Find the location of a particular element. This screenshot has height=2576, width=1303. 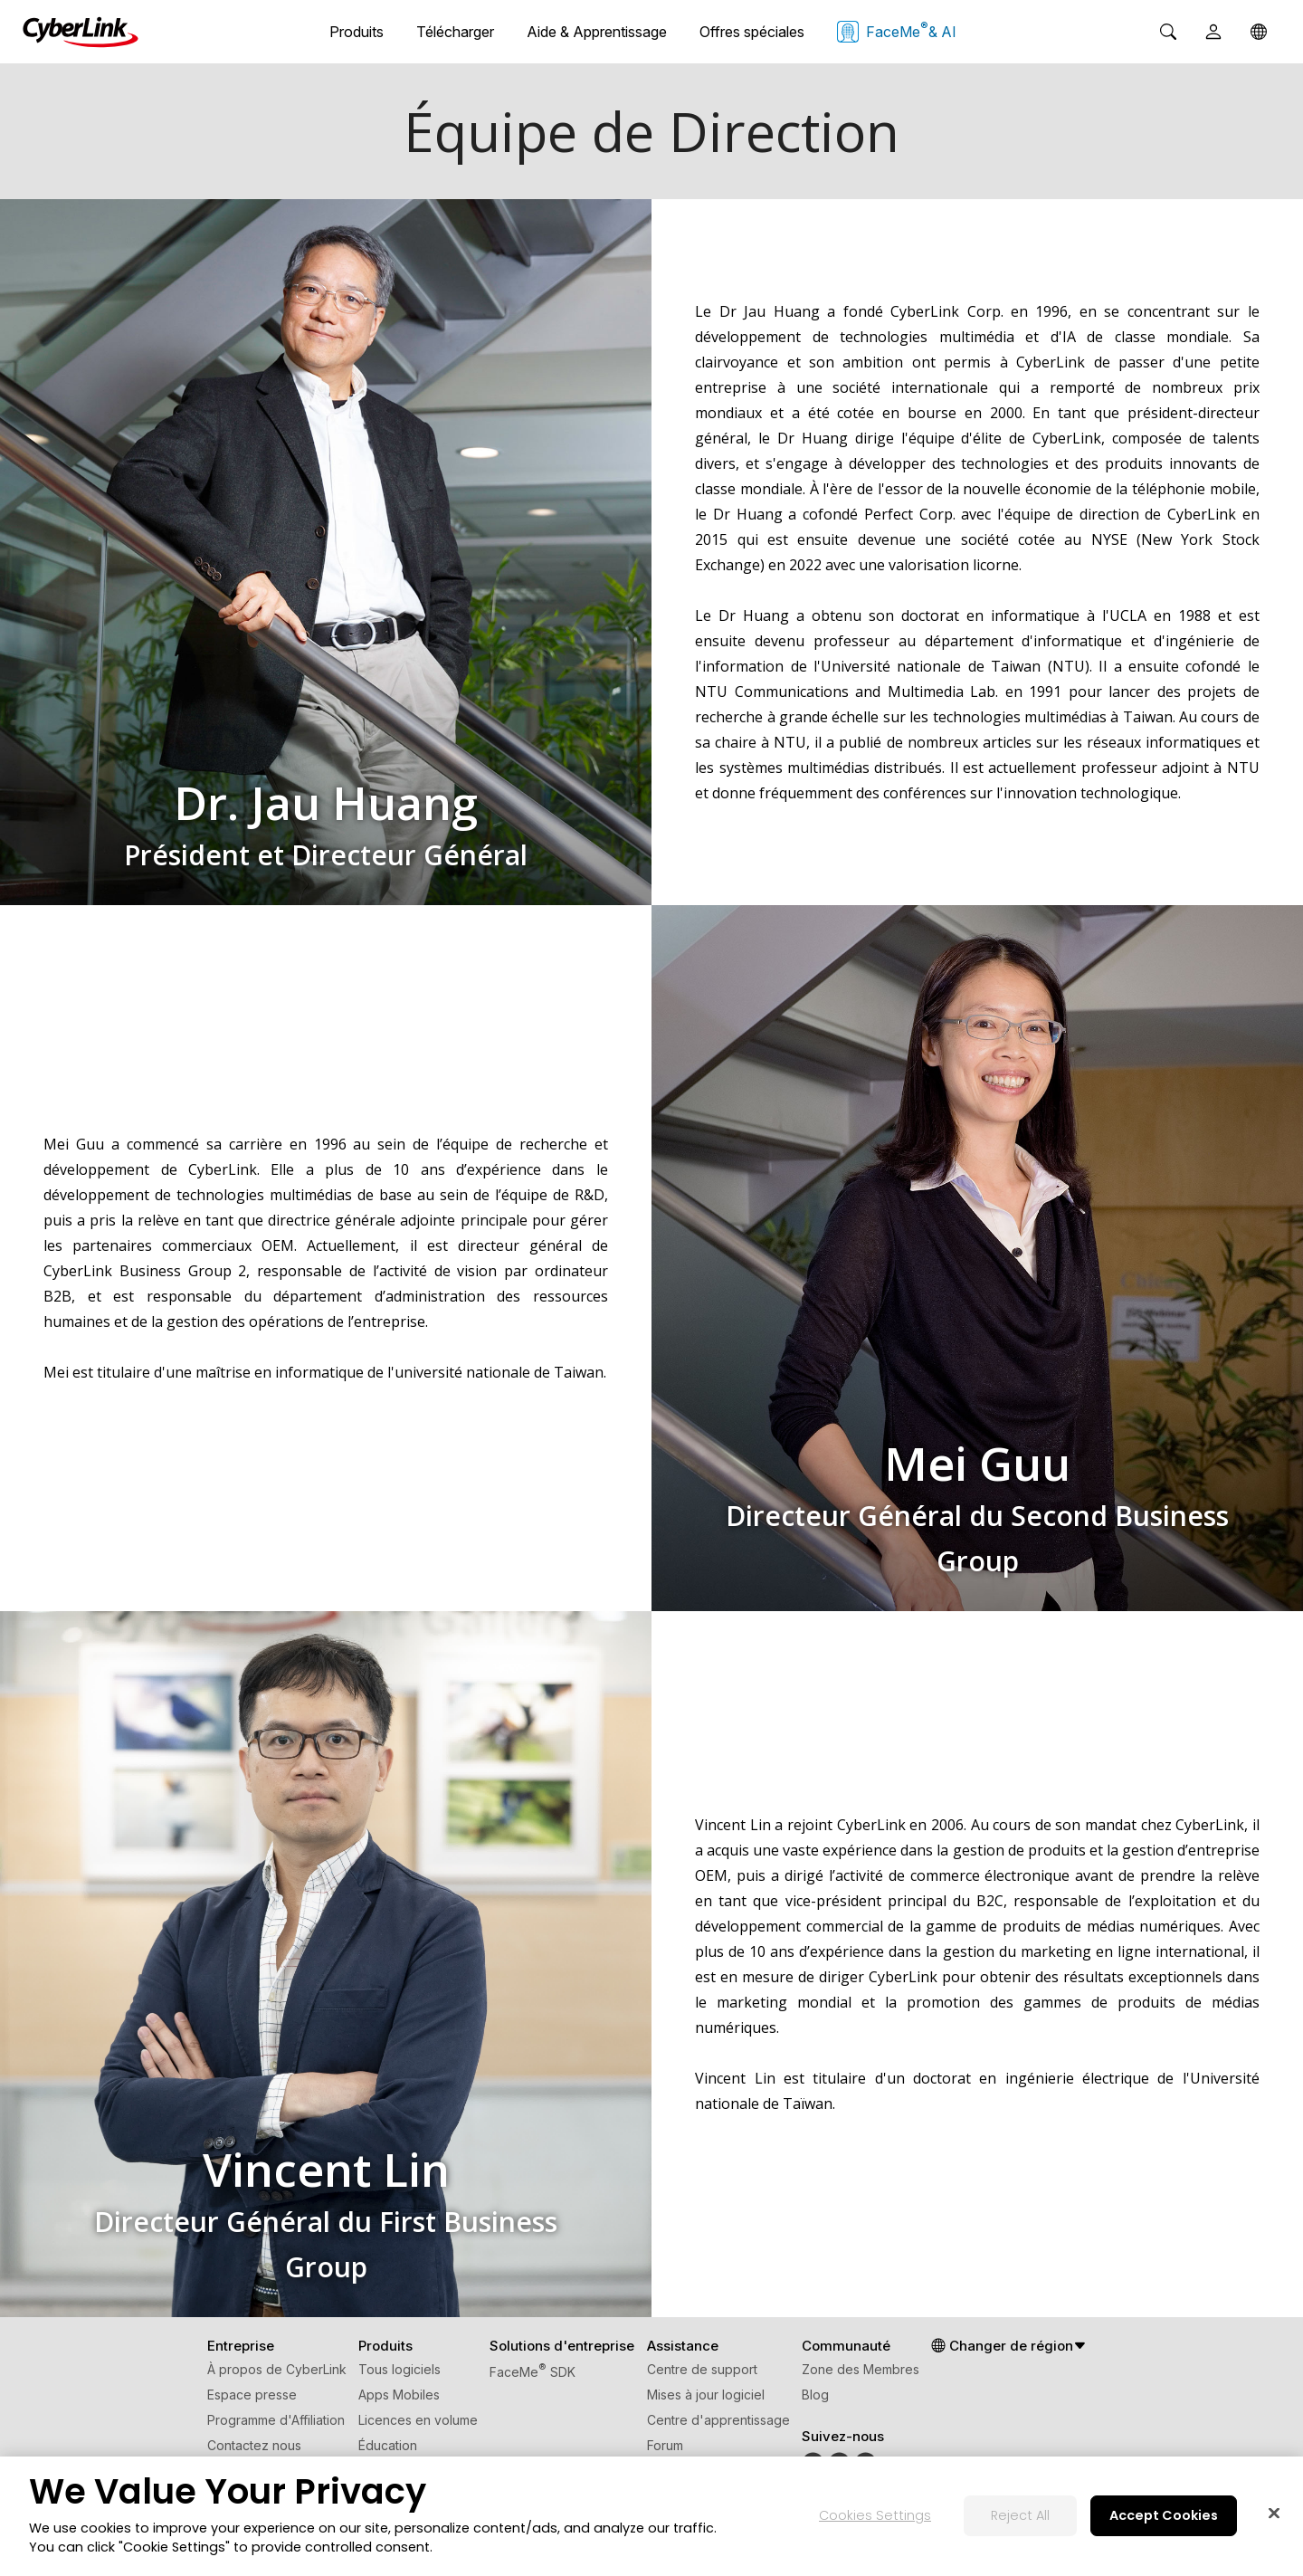

[User] is located at coordinates (1213, 31).